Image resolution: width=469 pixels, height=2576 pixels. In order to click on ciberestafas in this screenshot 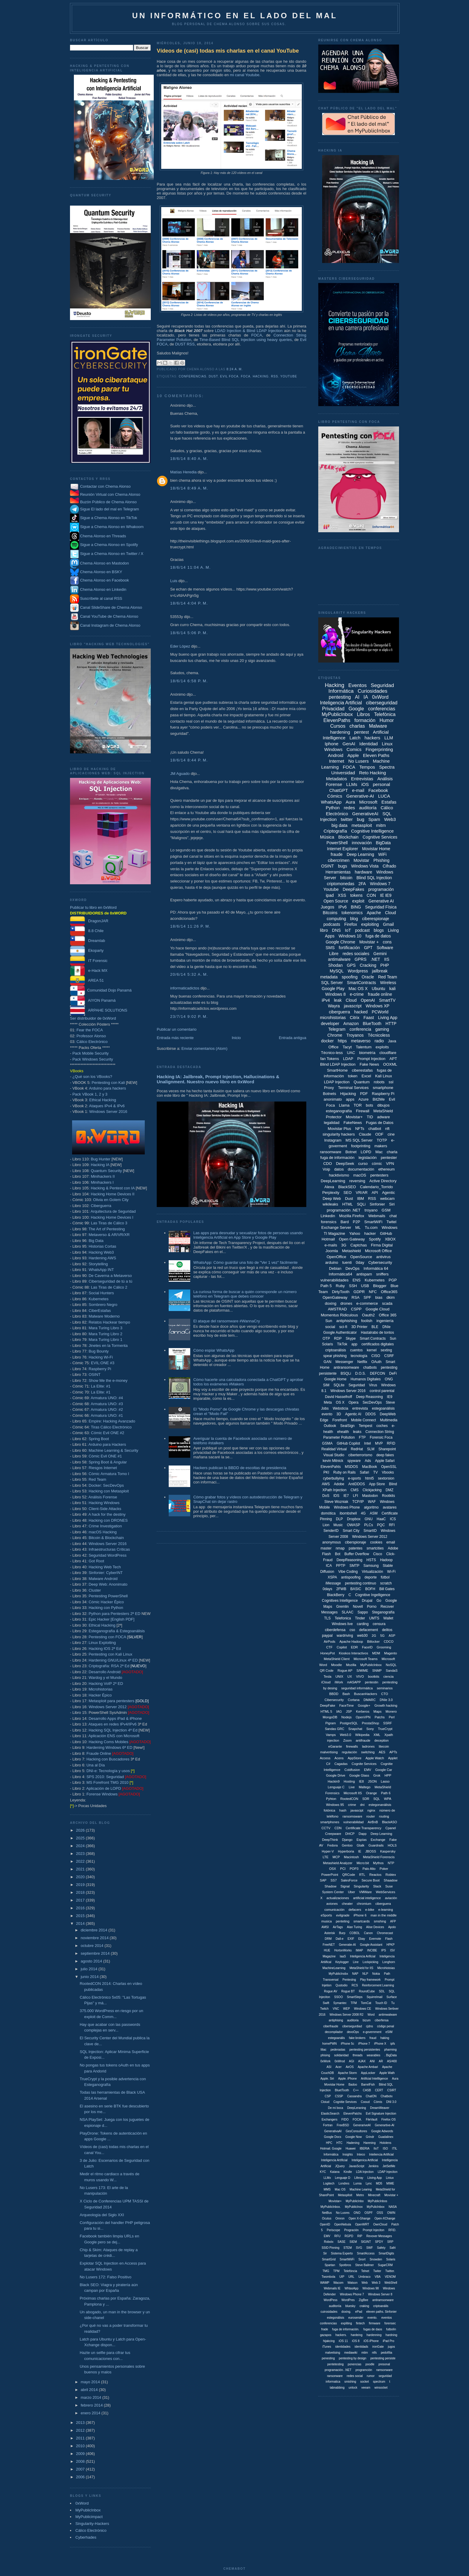, I will do `click(362, 1070)`.